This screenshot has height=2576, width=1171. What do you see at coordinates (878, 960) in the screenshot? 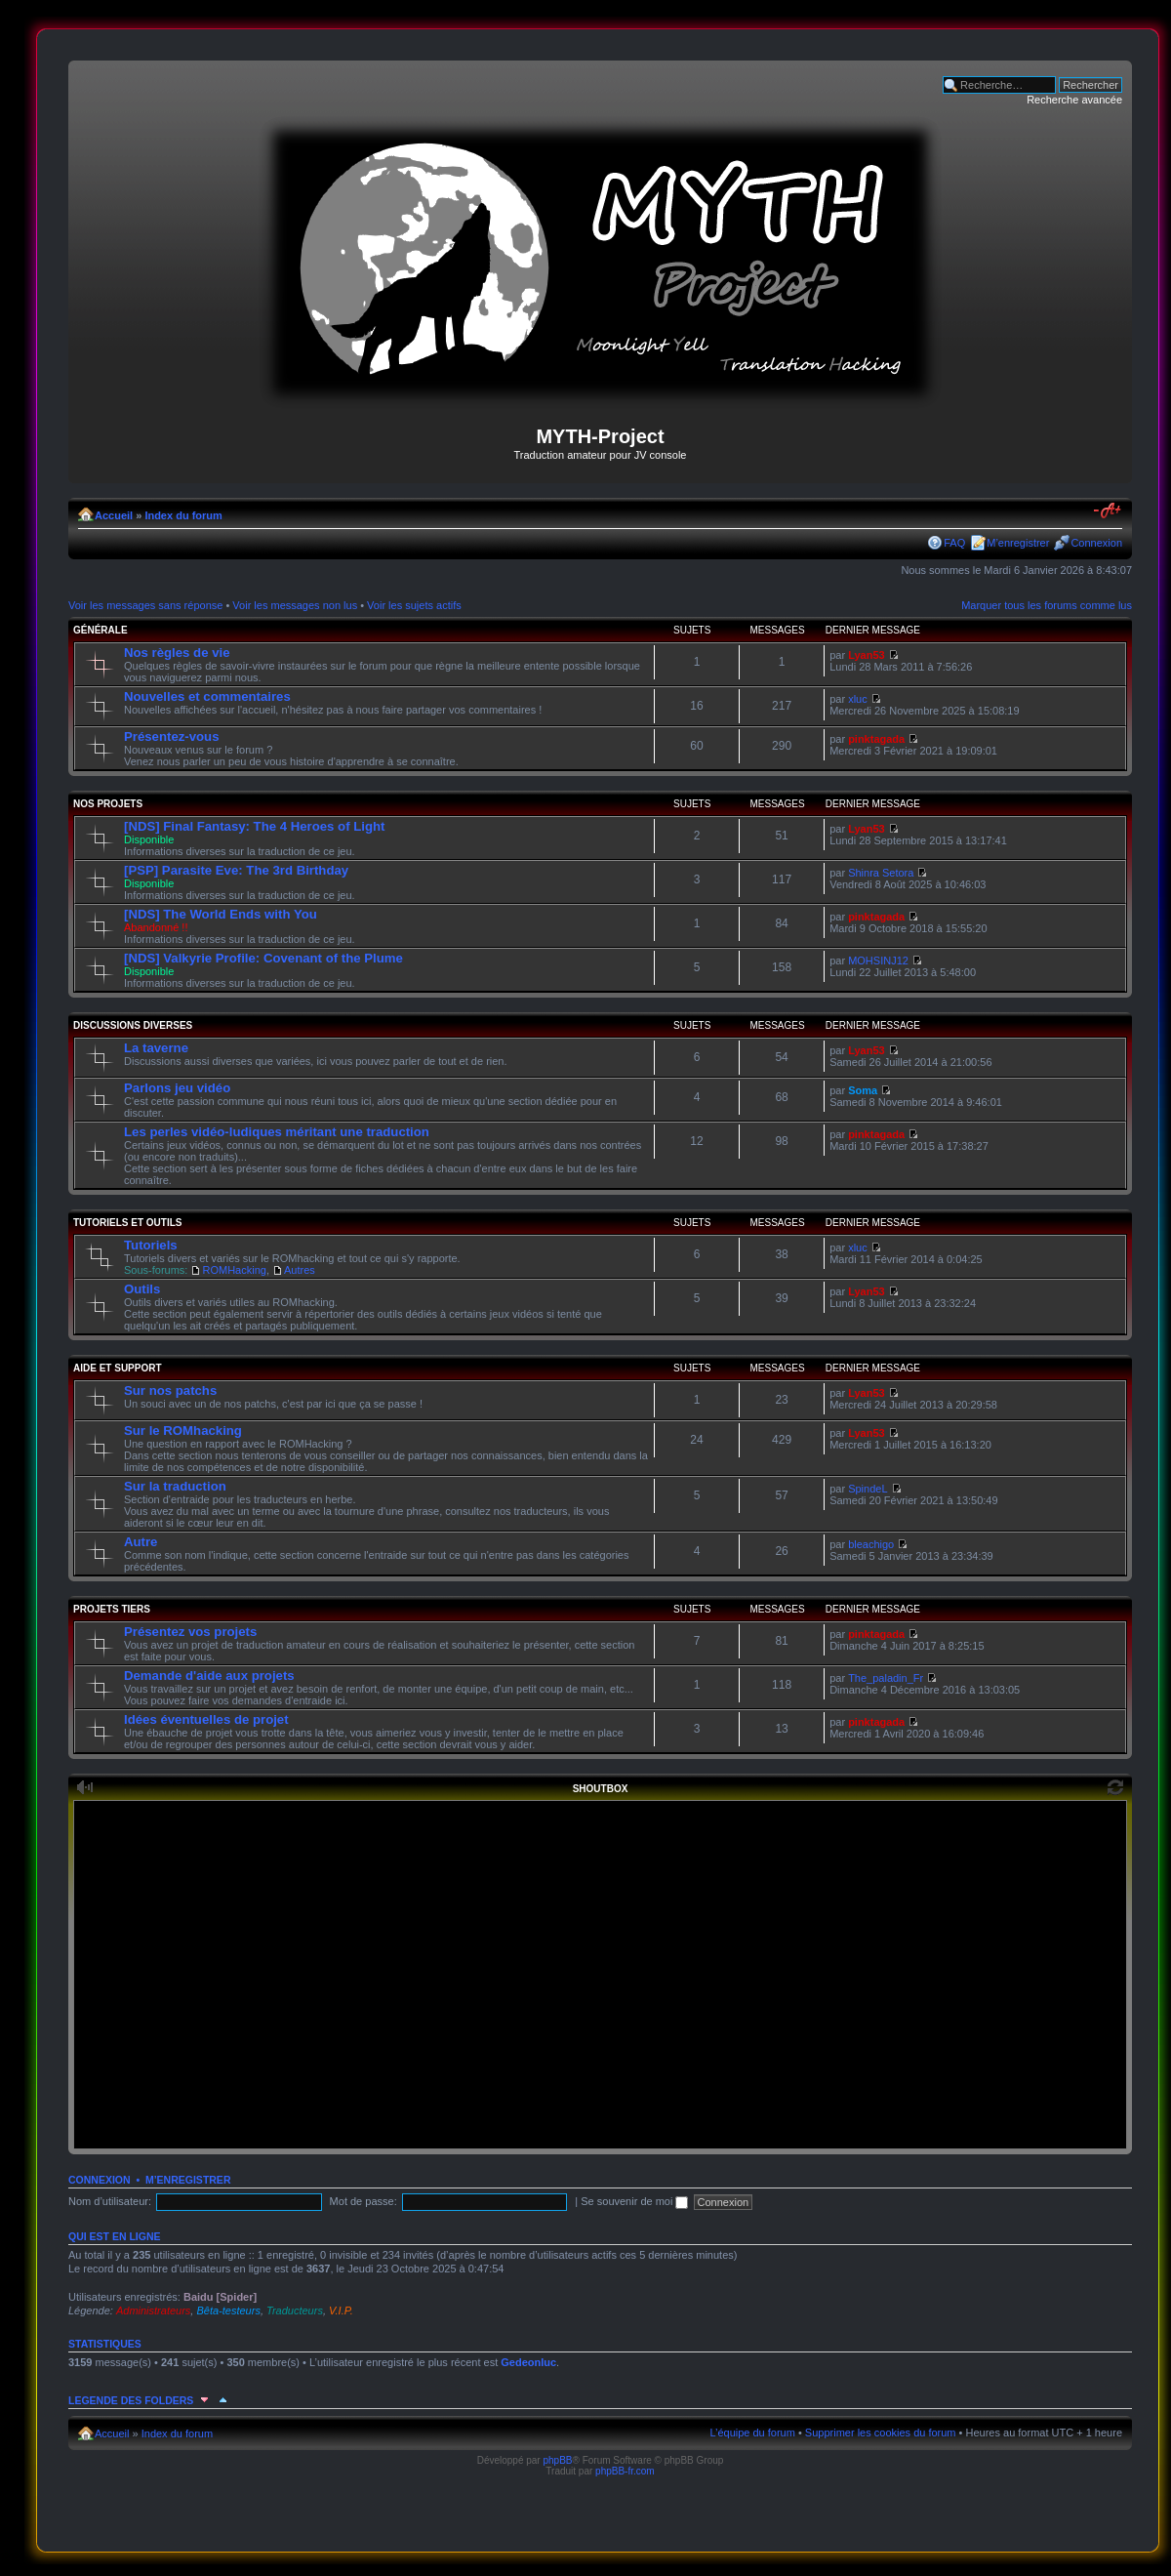
I see `MOHSINJ12` at bounding box center [878, 960].